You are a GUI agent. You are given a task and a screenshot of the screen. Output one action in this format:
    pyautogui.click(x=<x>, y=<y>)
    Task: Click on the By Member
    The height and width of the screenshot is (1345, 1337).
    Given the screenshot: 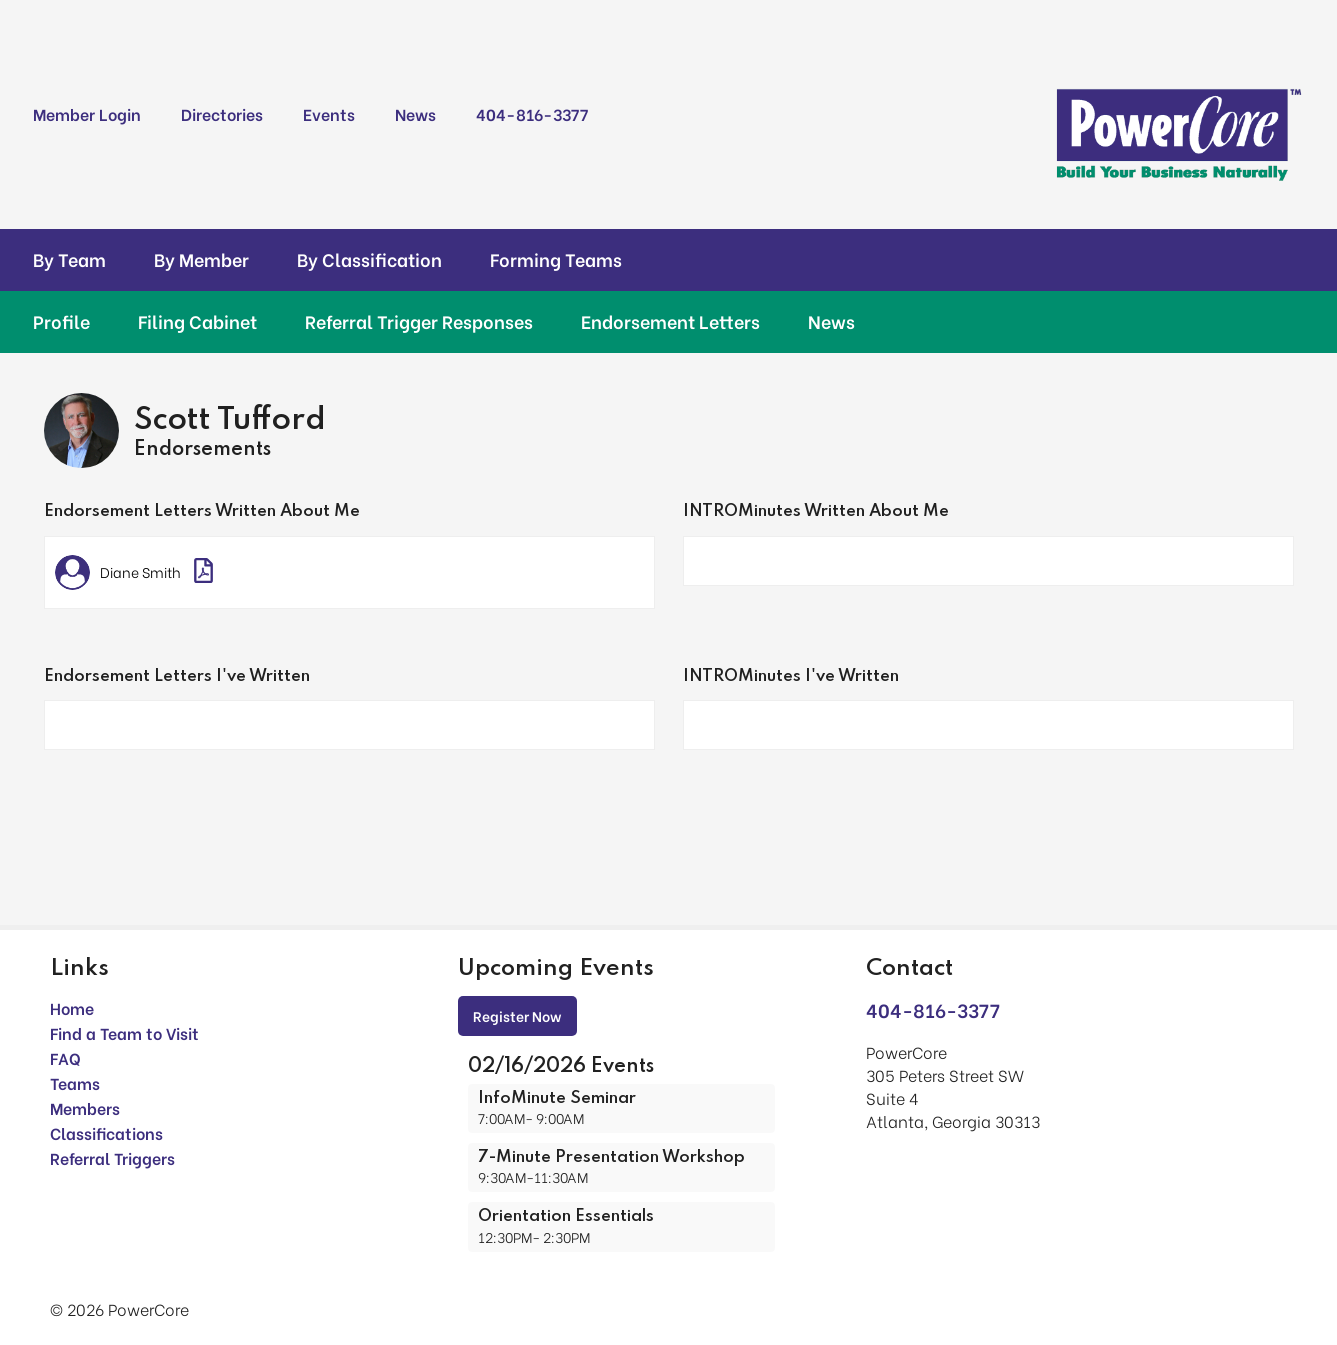 What is the action you would take?
    pyautogui.click(x=201, y=259)
    